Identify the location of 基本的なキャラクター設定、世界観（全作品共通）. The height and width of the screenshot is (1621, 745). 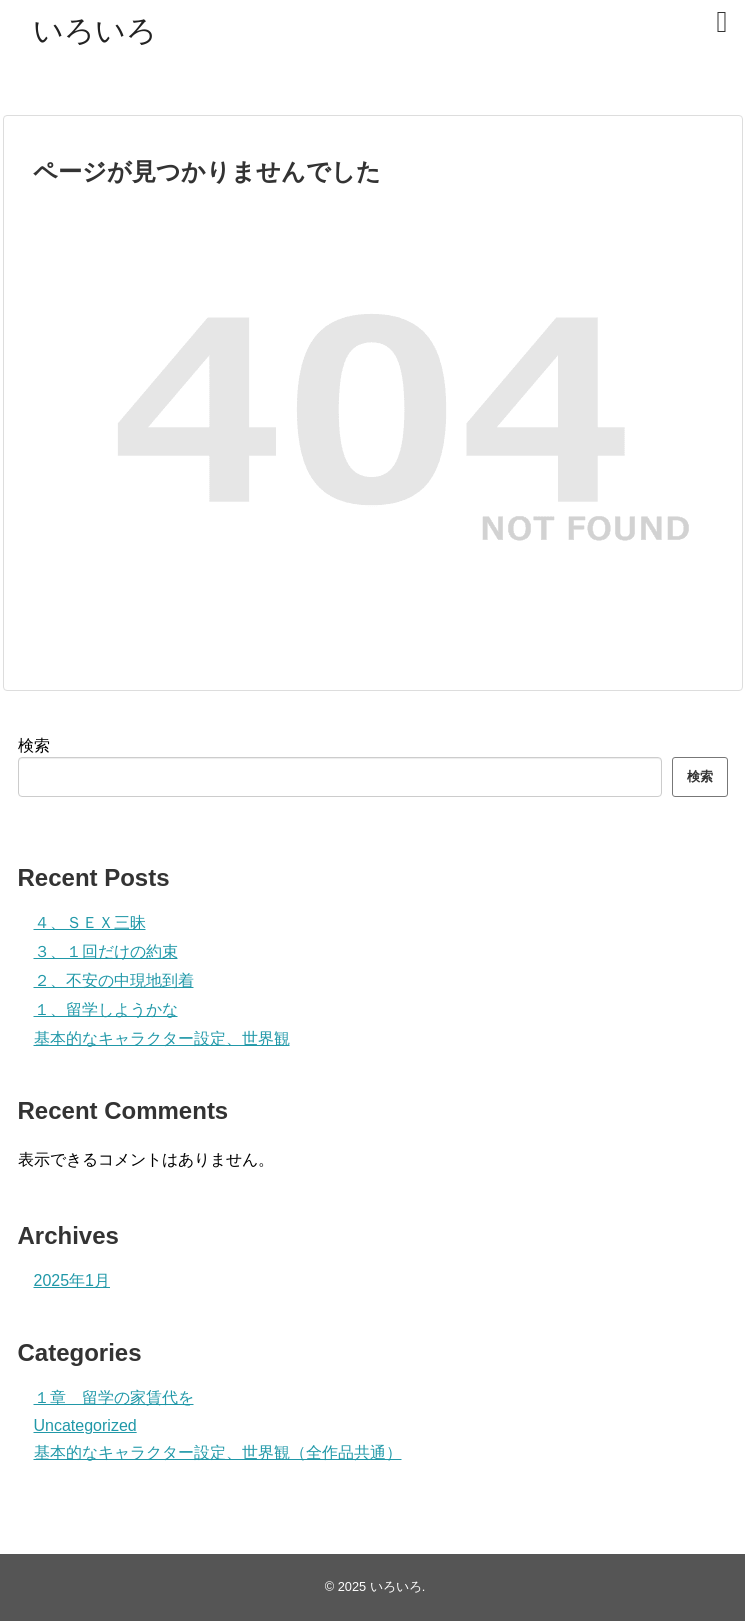
(218, 1452).